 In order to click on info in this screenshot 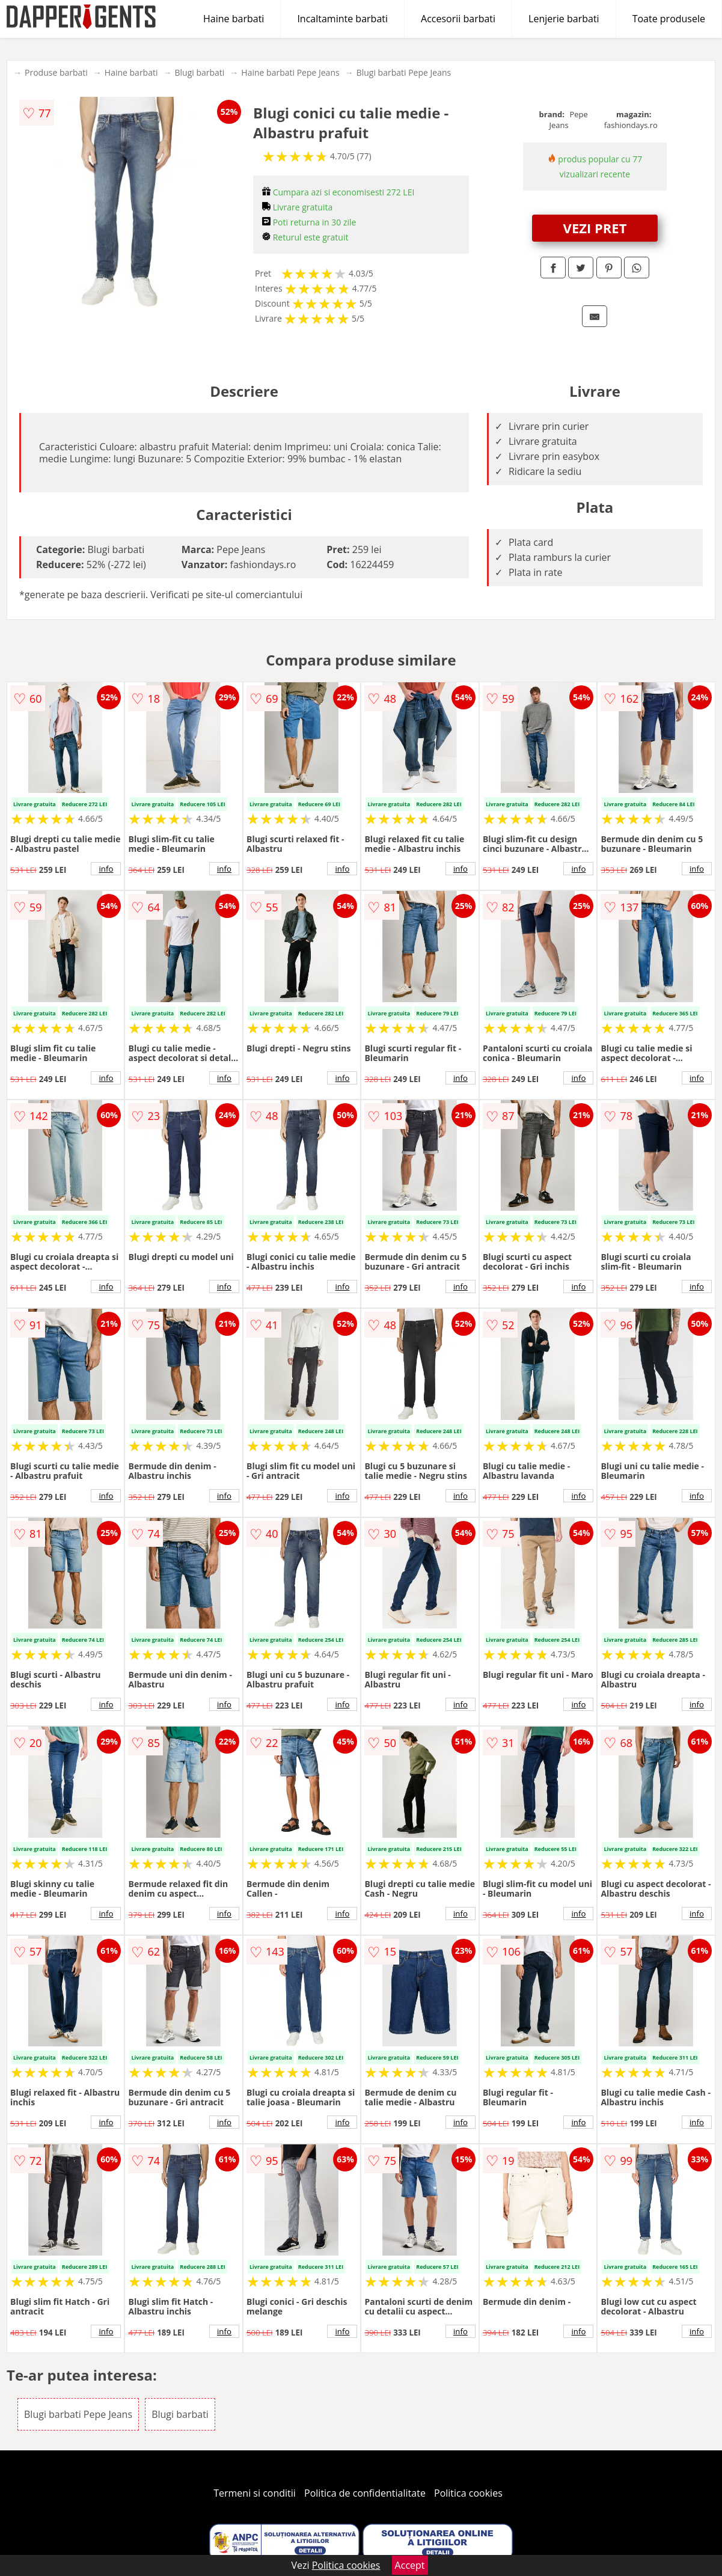, I will do `click(106, 868)`.